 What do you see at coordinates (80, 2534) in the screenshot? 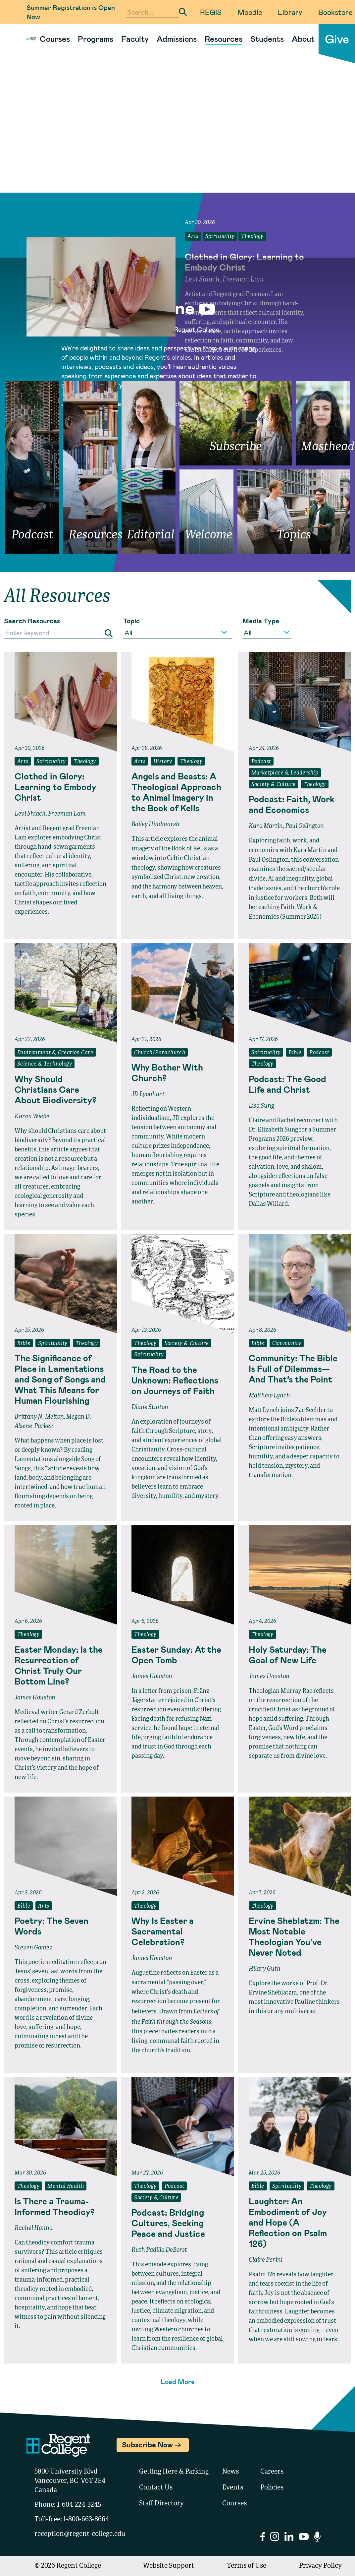
I see `reception@regent-college.edu` at bounding box center [80, 2534].